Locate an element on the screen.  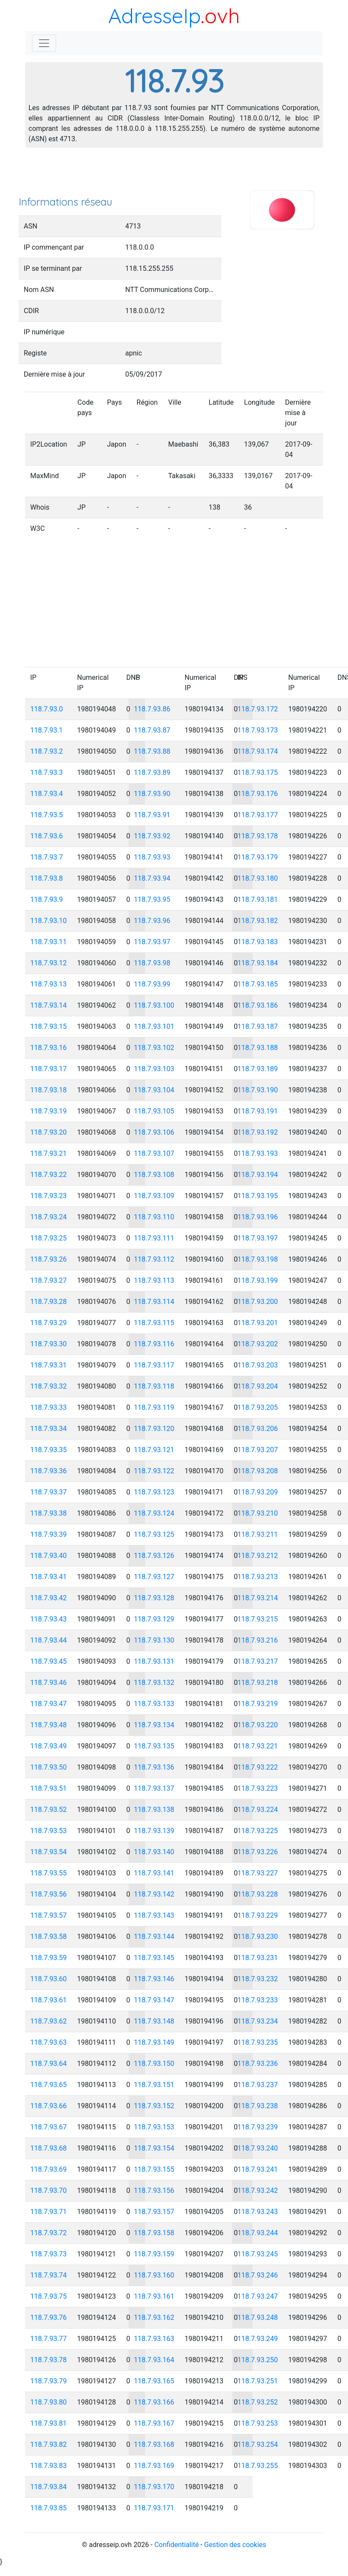
118.7.93.186 is located at coordinates (257, 1005).